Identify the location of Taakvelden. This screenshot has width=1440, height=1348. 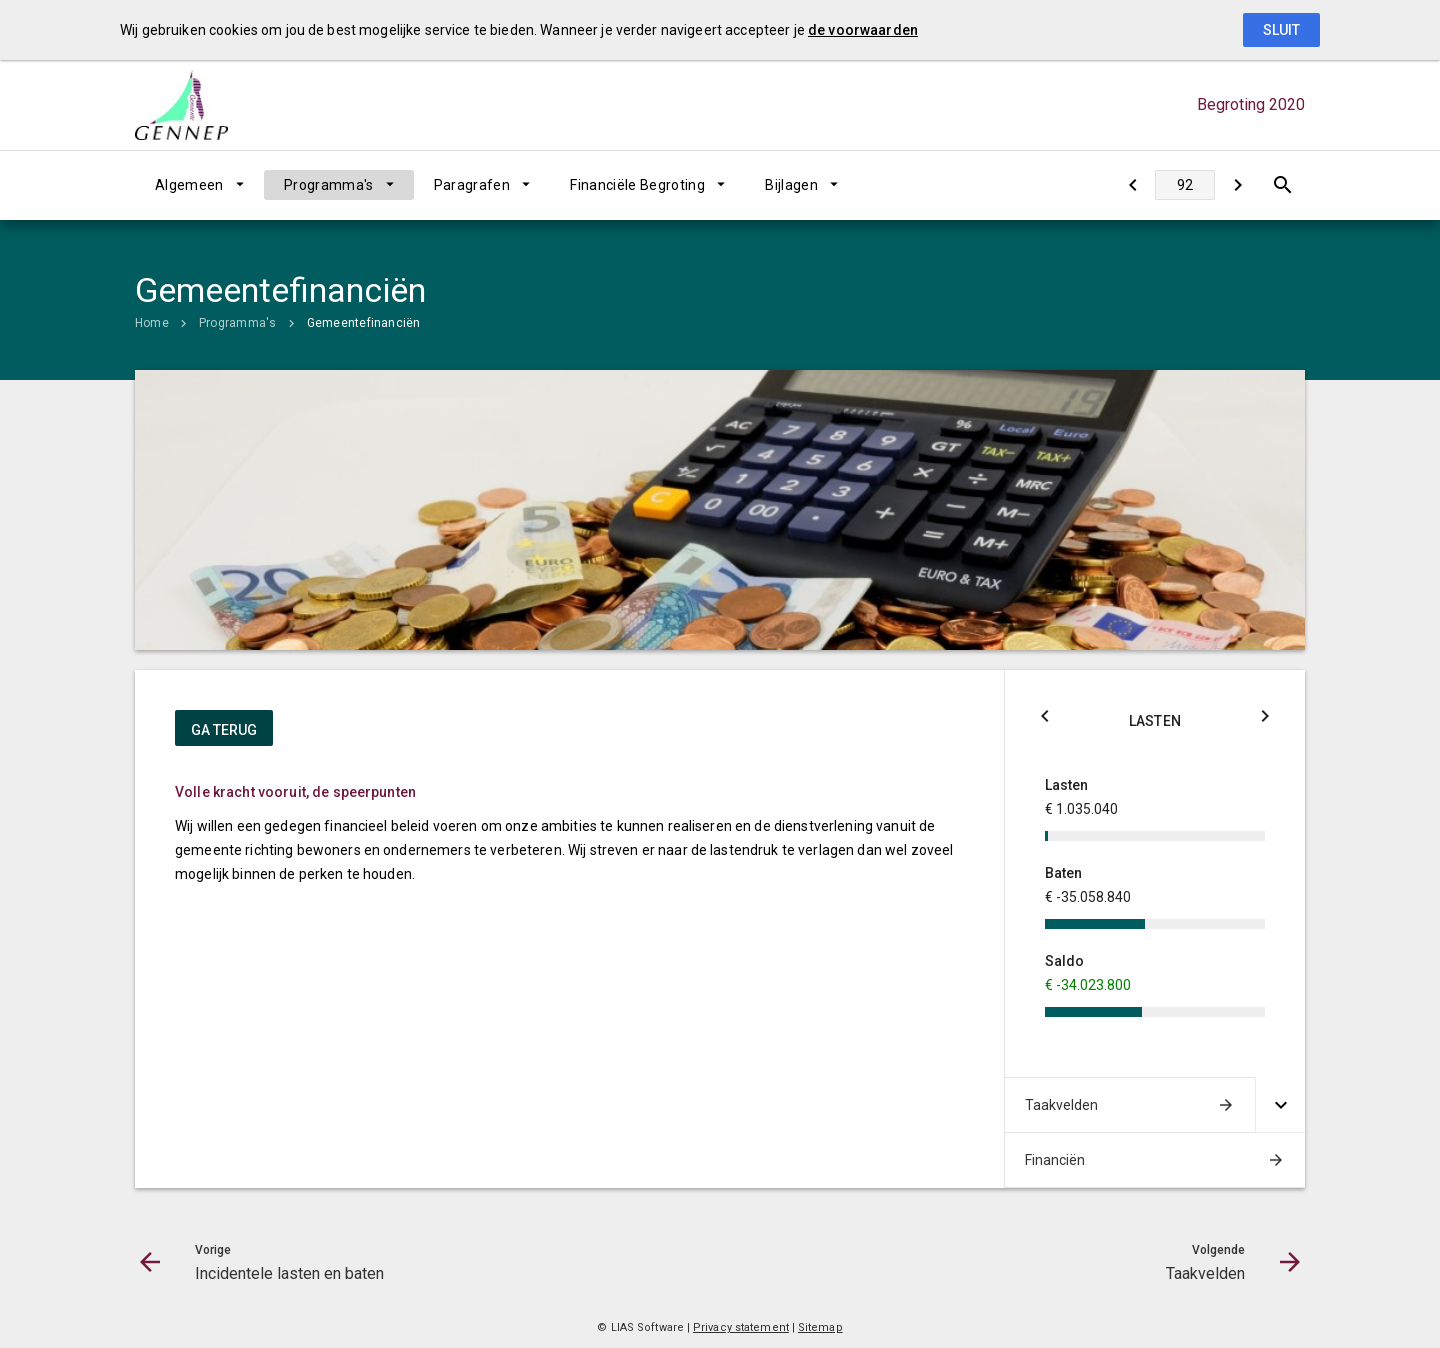
(1061, 1105).